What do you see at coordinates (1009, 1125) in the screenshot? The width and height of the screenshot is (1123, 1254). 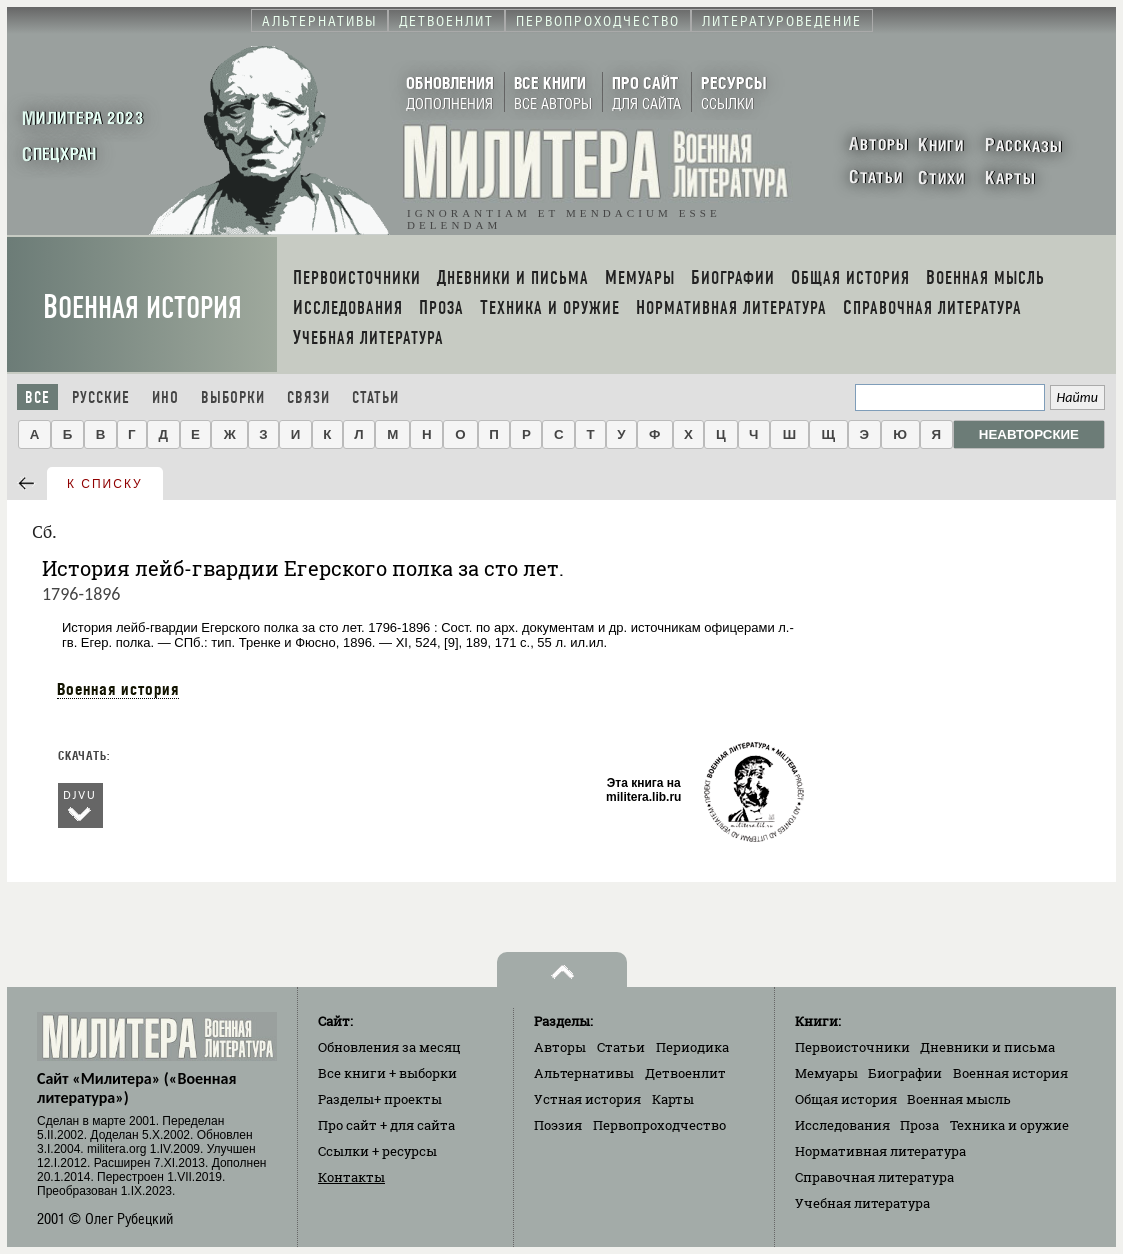 I see `Техника и оружие` at bounding box center [1009, 1125].